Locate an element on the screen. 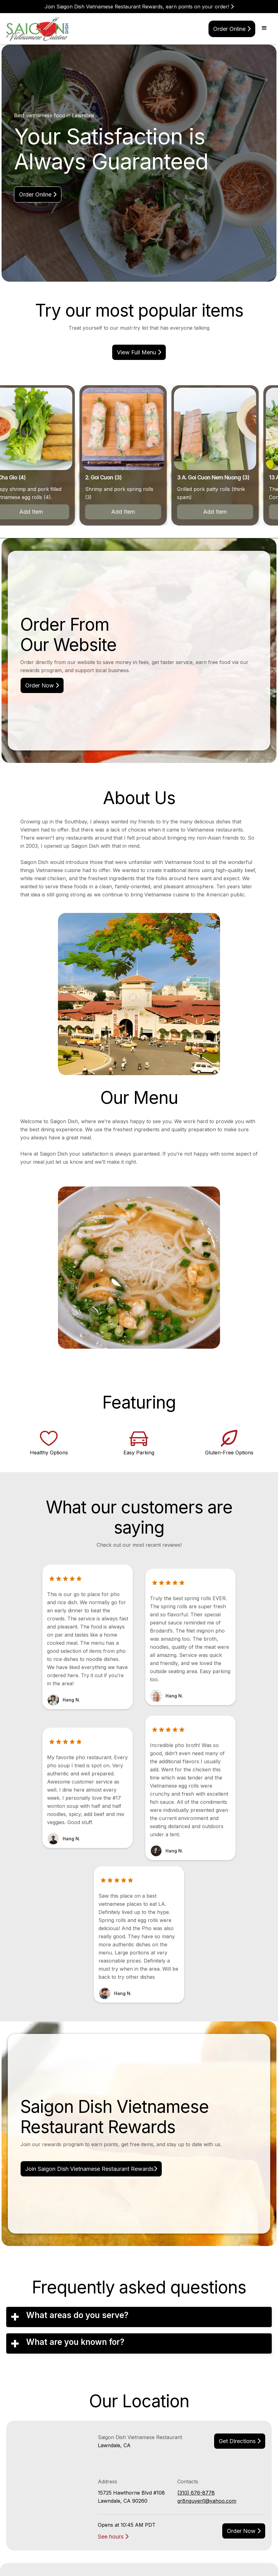 Image resolution: width=278 pixels, height=2576 pixels. (310) 676-8778 is located at coordinates (196, 2493).